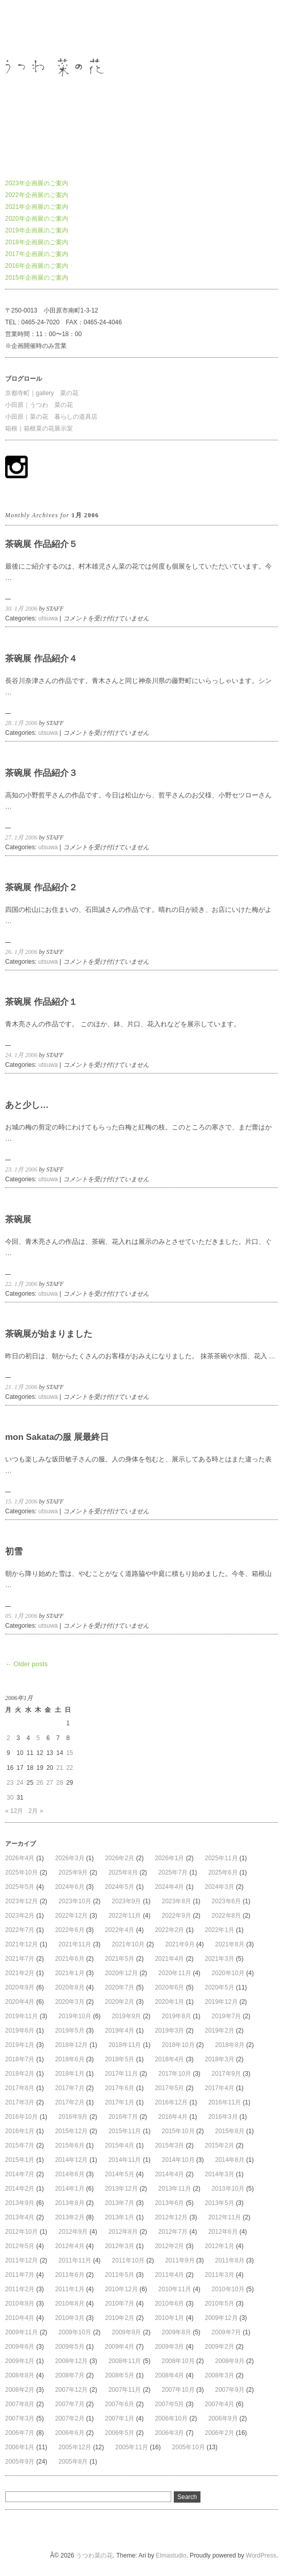 Image resolution: width=283 pixels, height=2576 pixels. Describe the element at coordinates (19, 1930) in the screenshot. I see `2022年7月` at that location.